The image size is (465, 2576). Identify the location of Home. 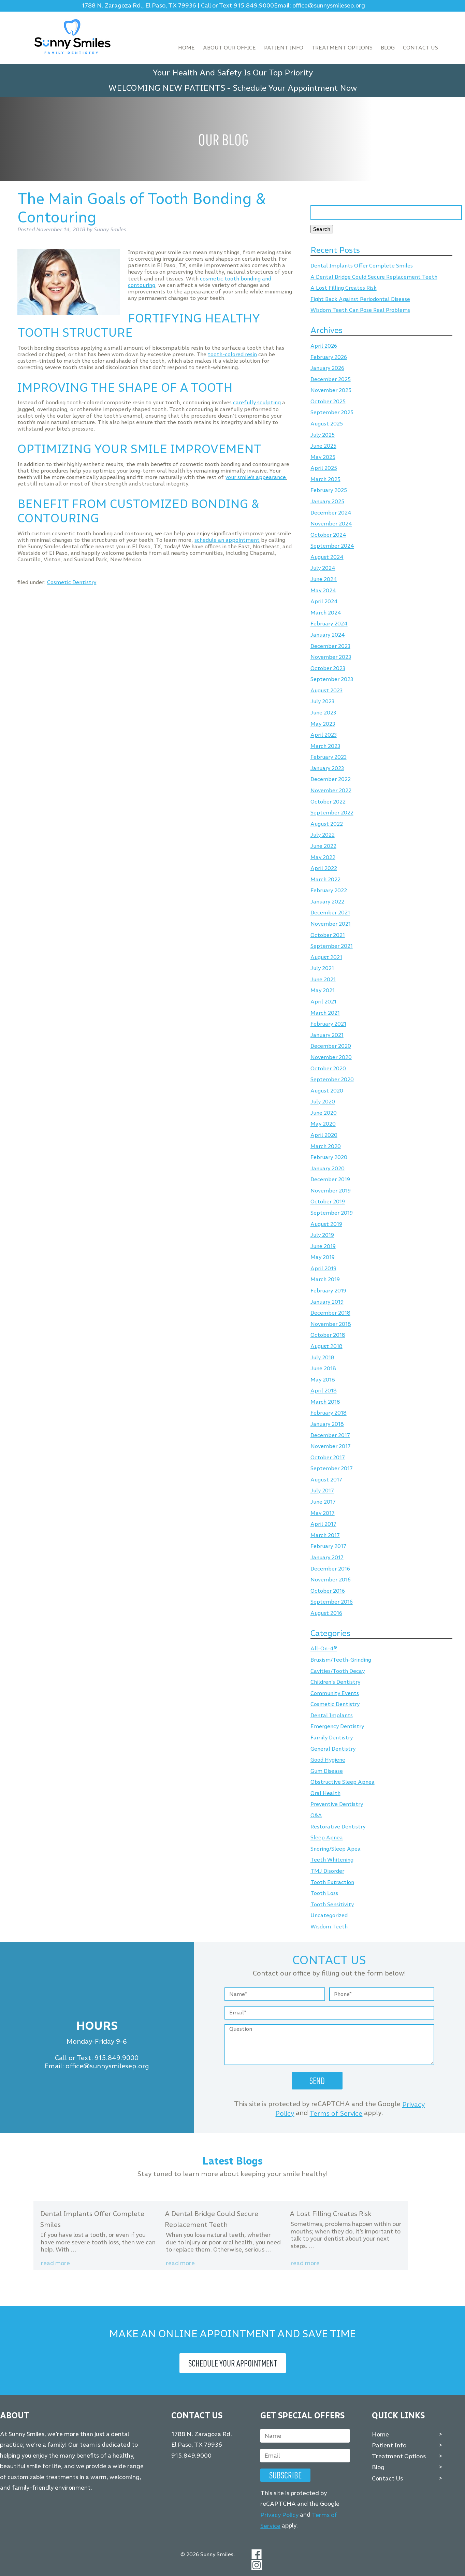
(186, 47).